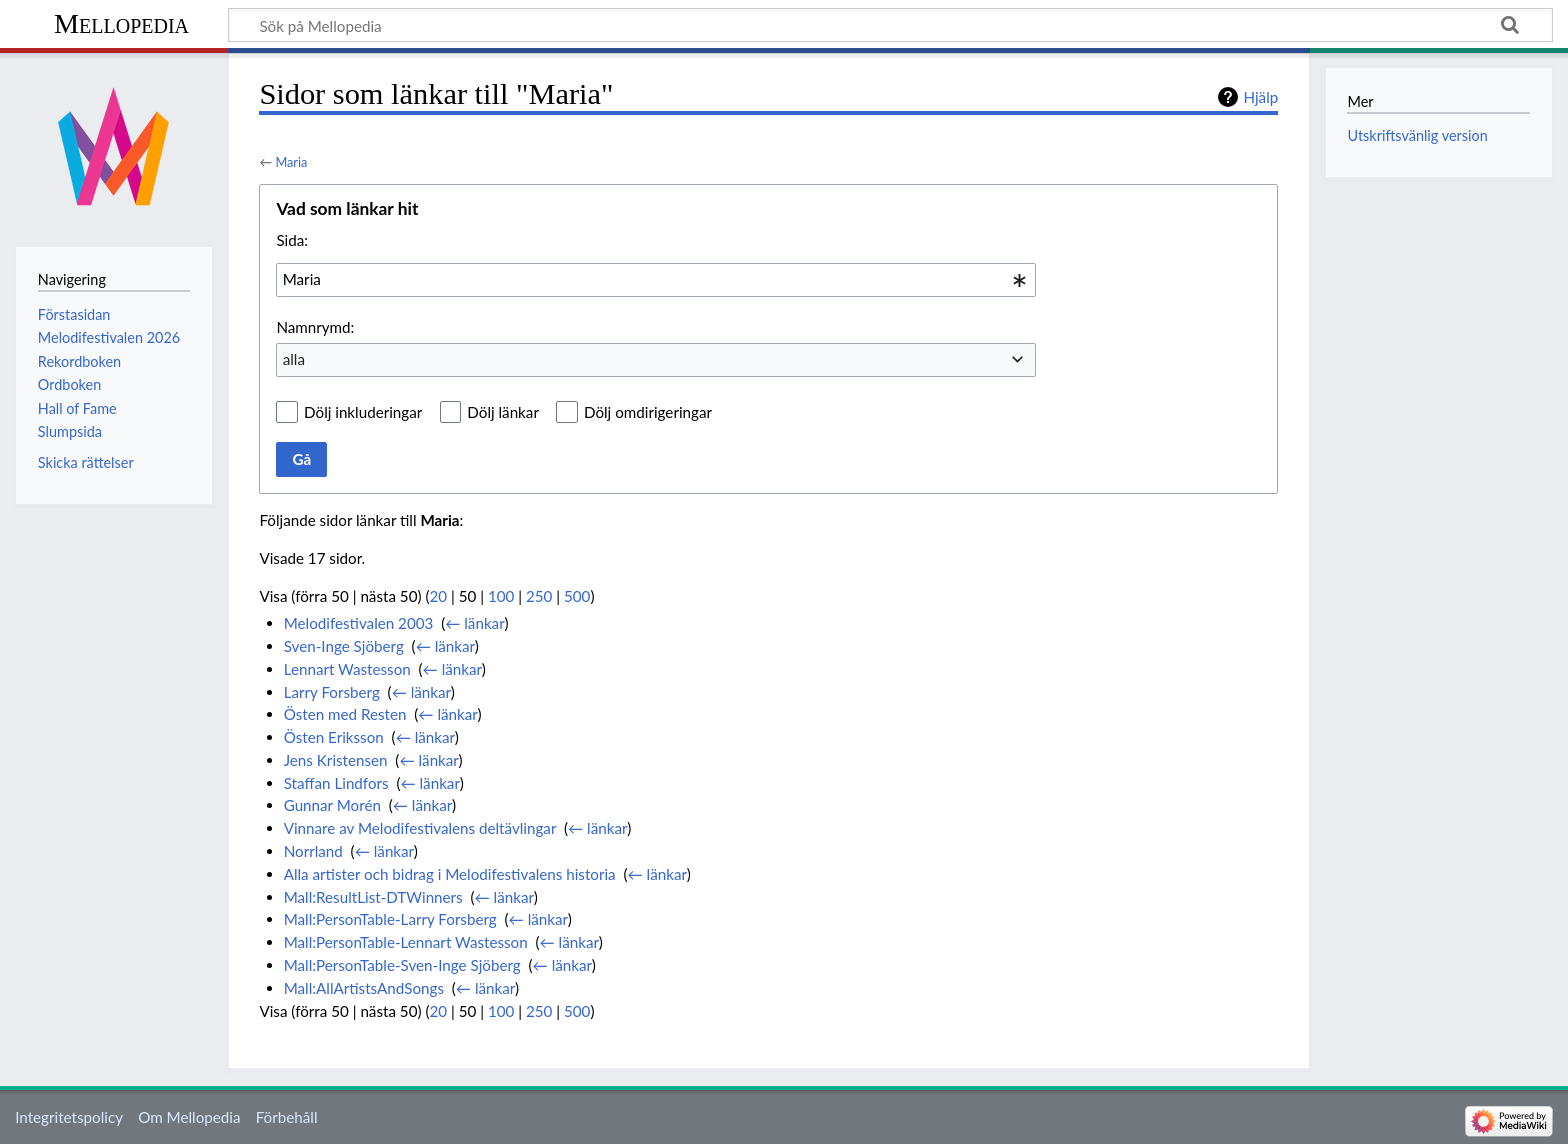  What do you see at coordinates (332, 805) in the screenshot?
I see `Gunnar Morén` at bounding box center [332, 805].